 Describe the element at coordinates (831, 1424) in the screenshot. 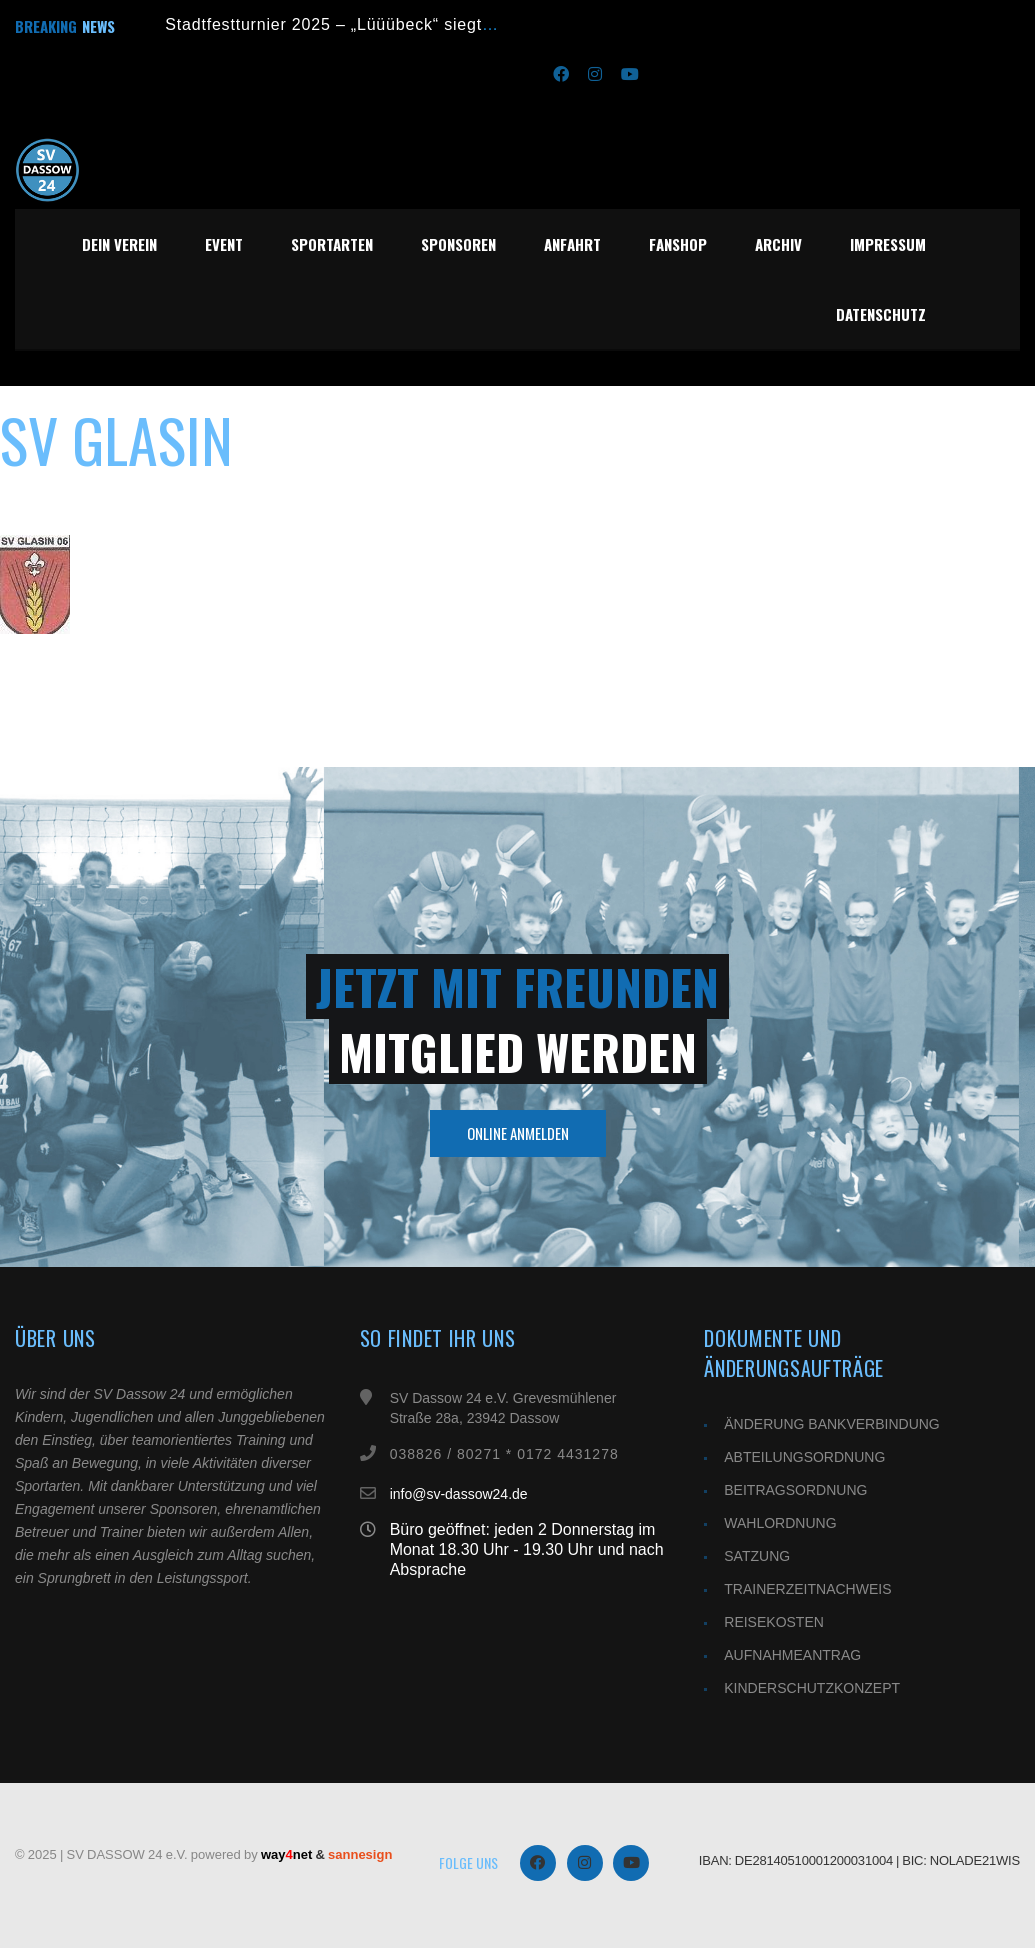

I see `ÄNDERUNG BANKVERBINDUNG` at that location.